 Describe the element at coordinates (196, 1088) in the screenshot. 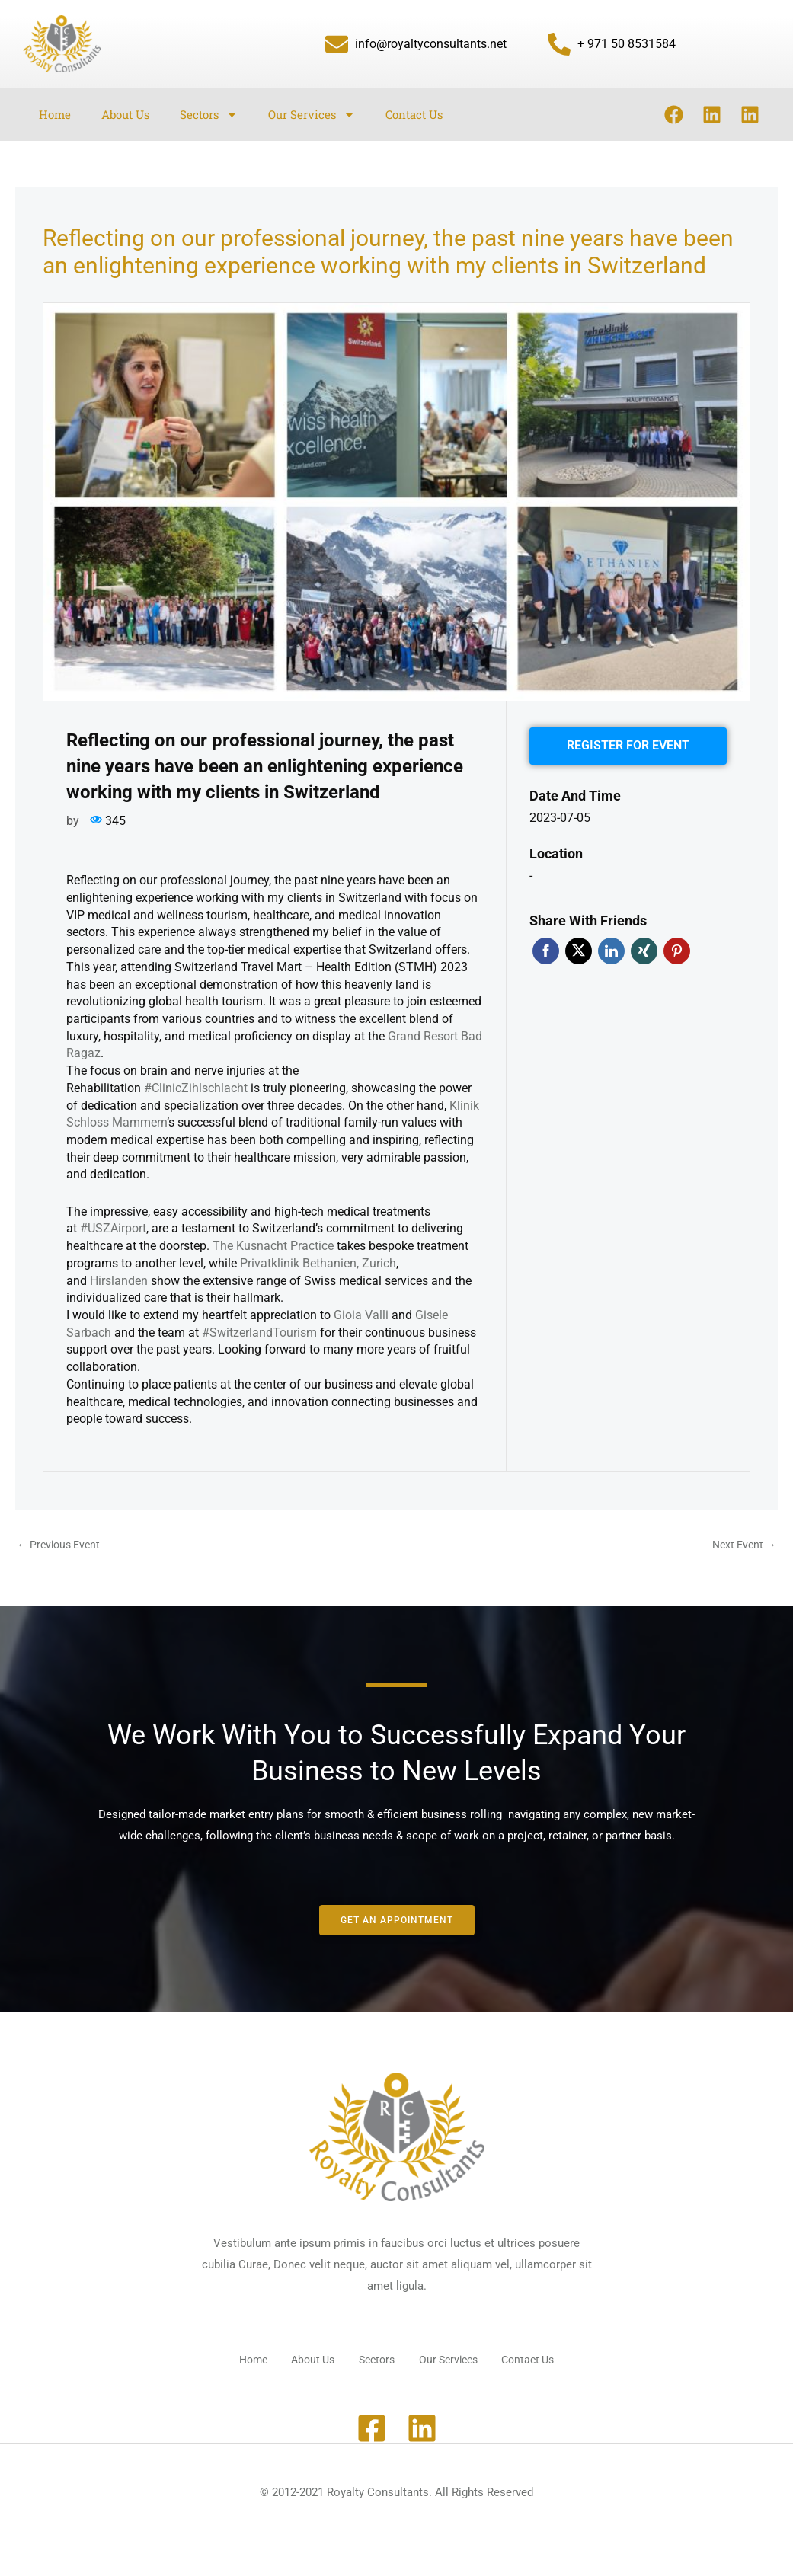

I see `#ClinicZihlschlacht` at that location.